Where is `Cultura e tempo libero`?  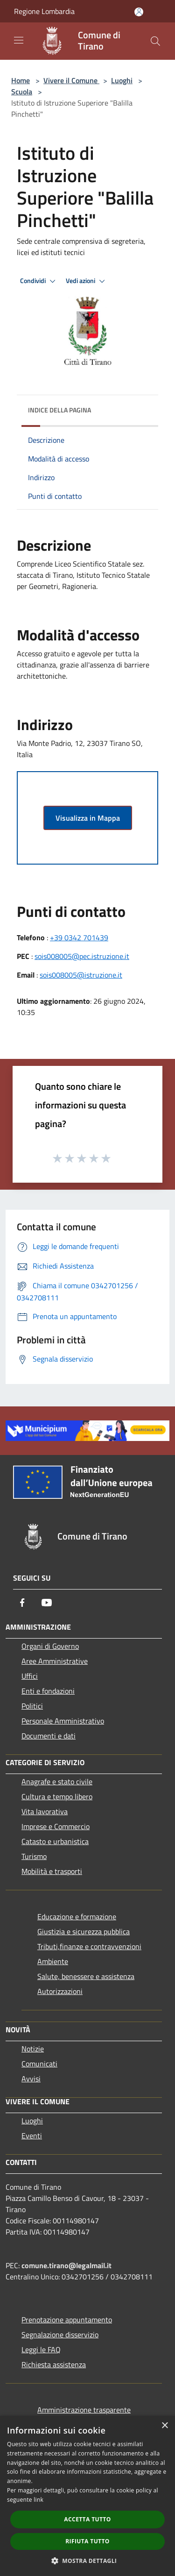
Cultura e tempo libero is located at coordinates (56, 1796).